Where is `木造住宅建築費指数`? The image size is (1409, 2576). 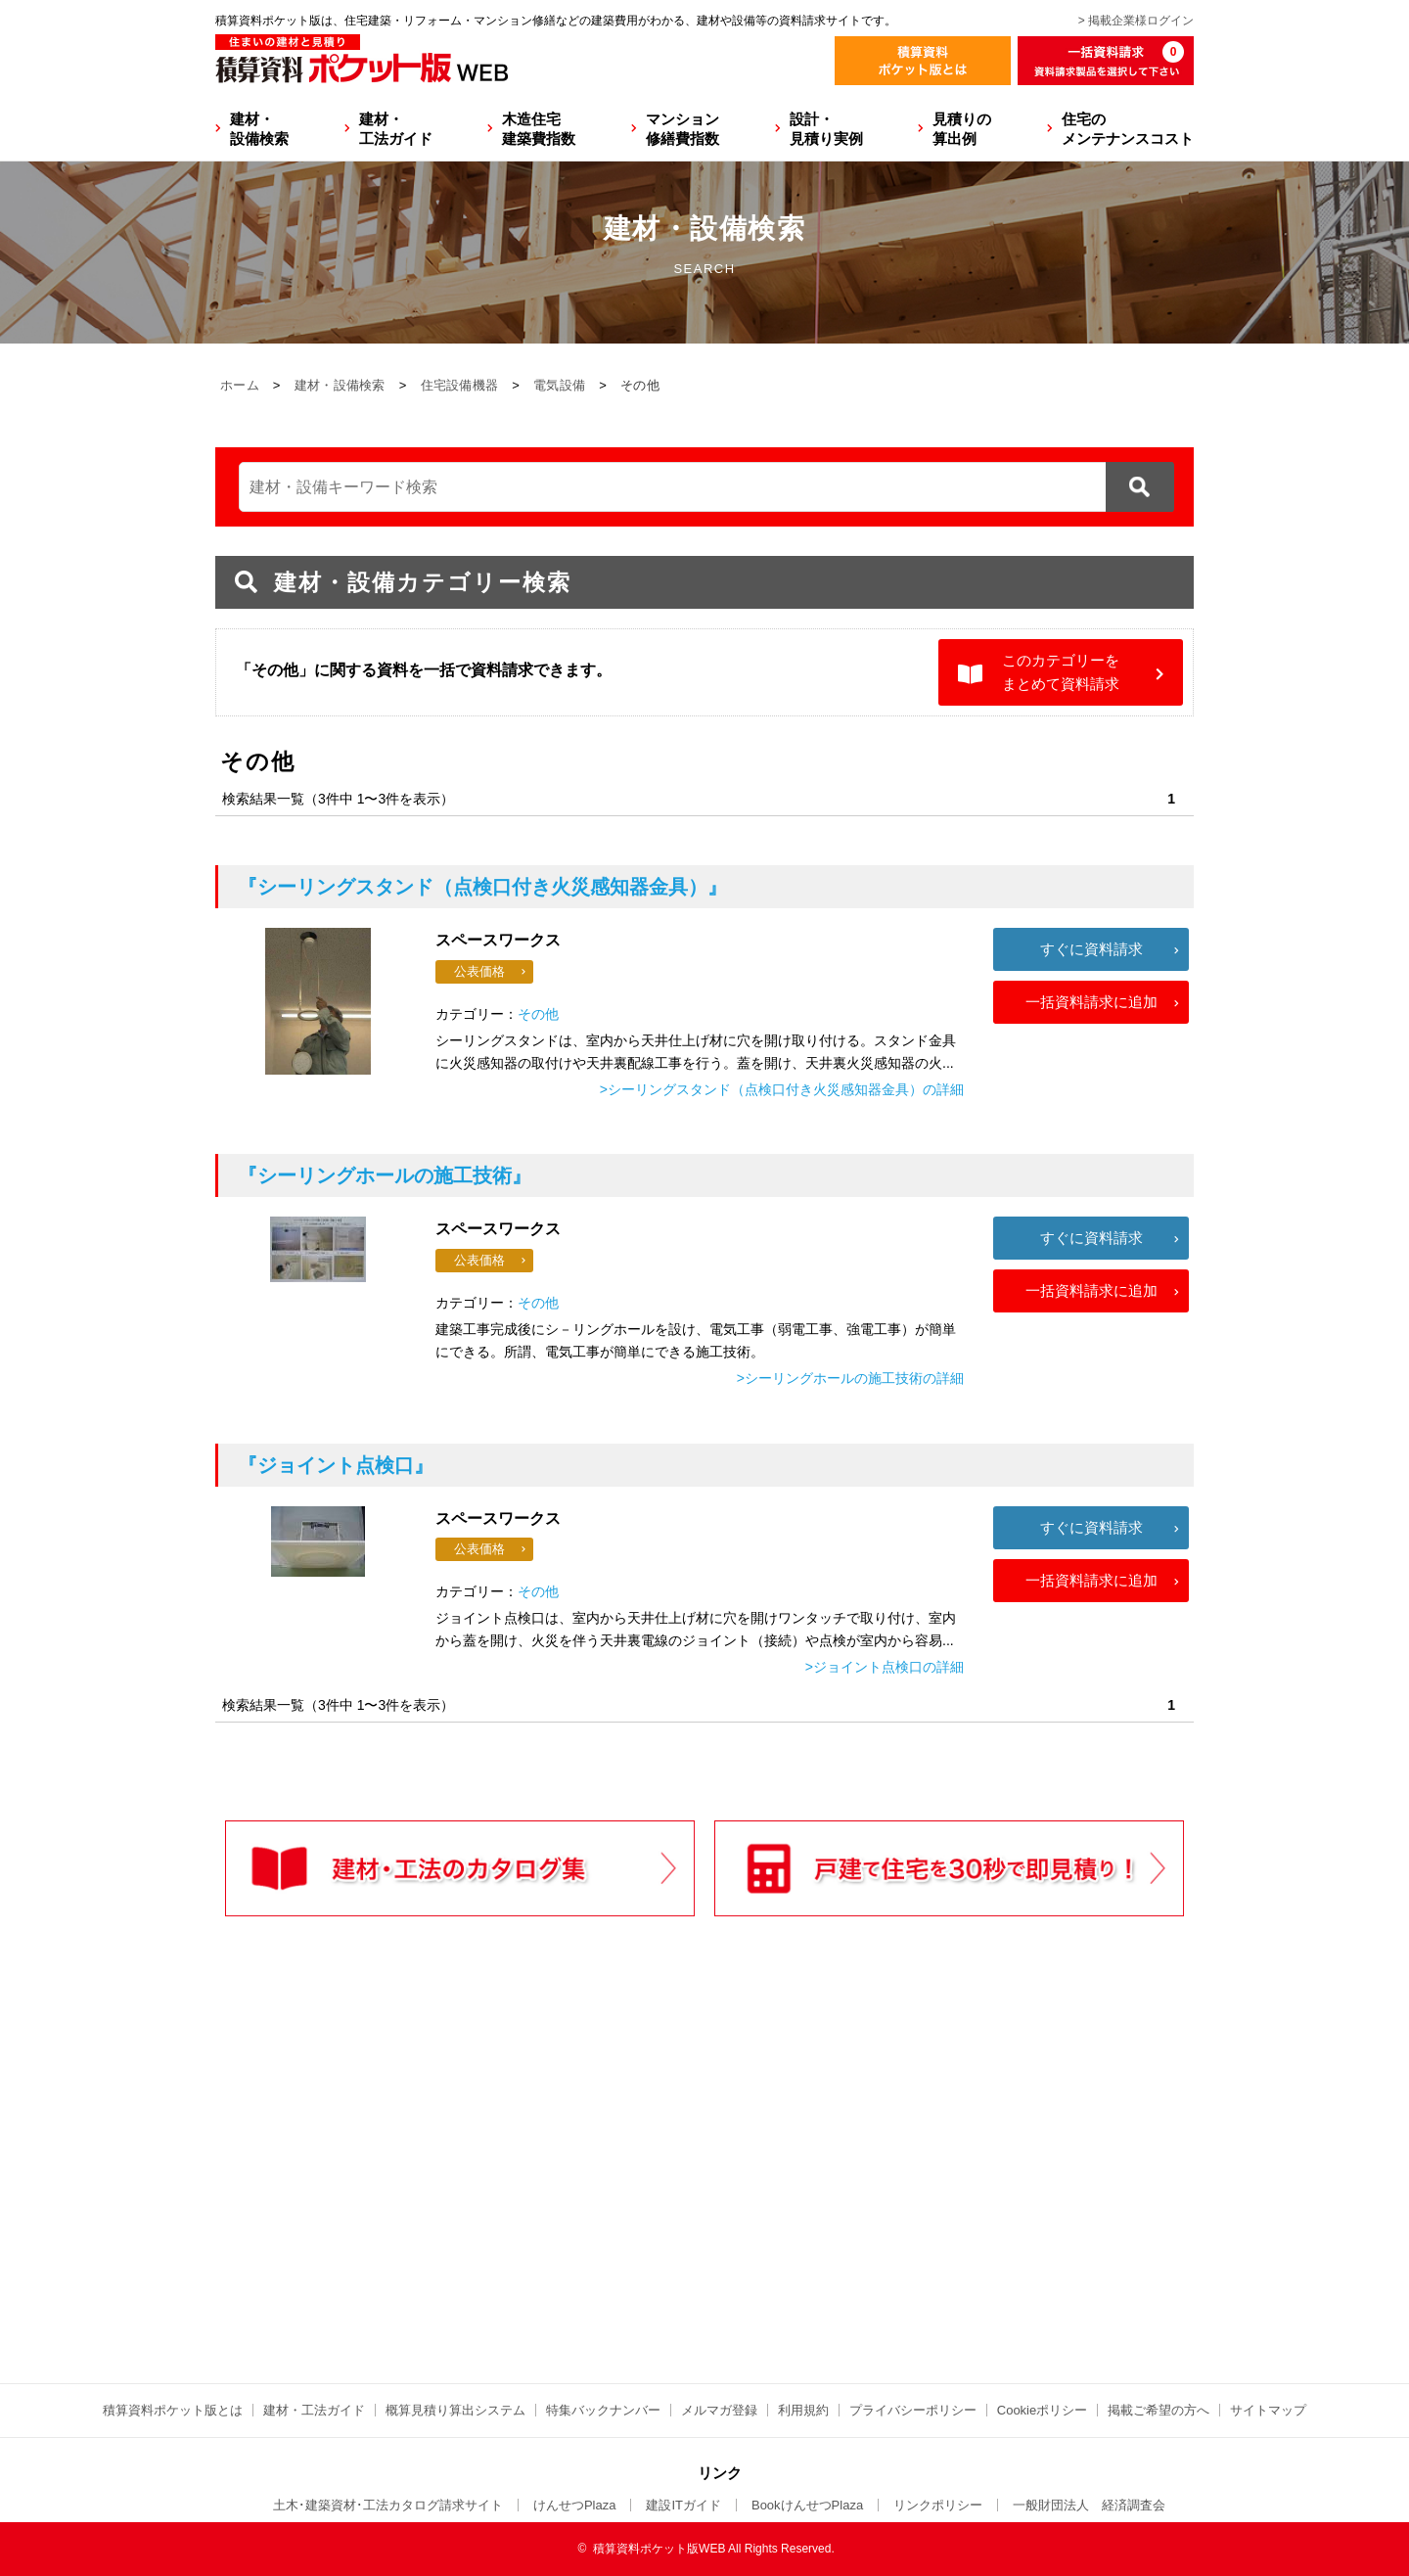 木造住宅建築費指数 is located at coordinates (538, 129).